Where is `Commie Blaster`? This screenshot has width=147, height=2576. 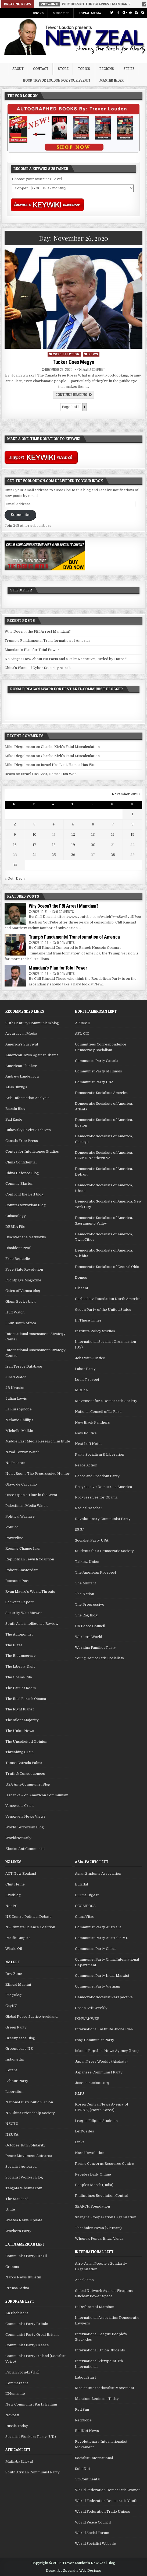 Commie Blaster is located at coordinates (19, 1183).